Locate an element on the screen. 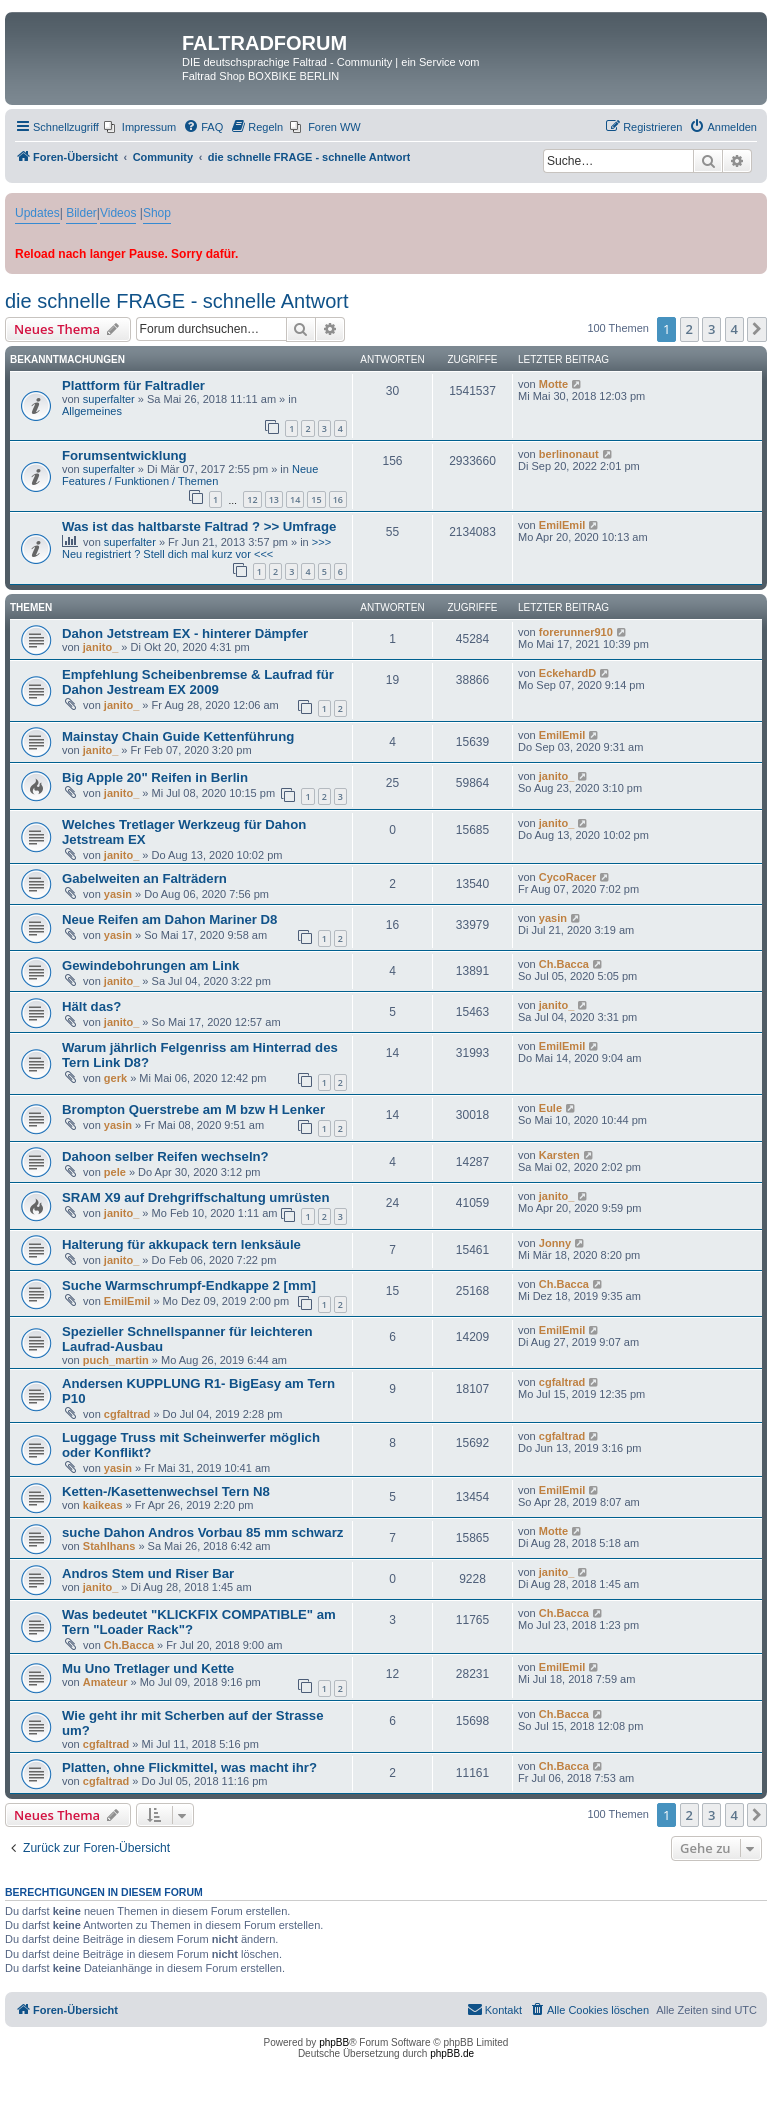 The width and height of the screenshot is (772, 2106). Allgemeines is located at coordinates (92, 411).